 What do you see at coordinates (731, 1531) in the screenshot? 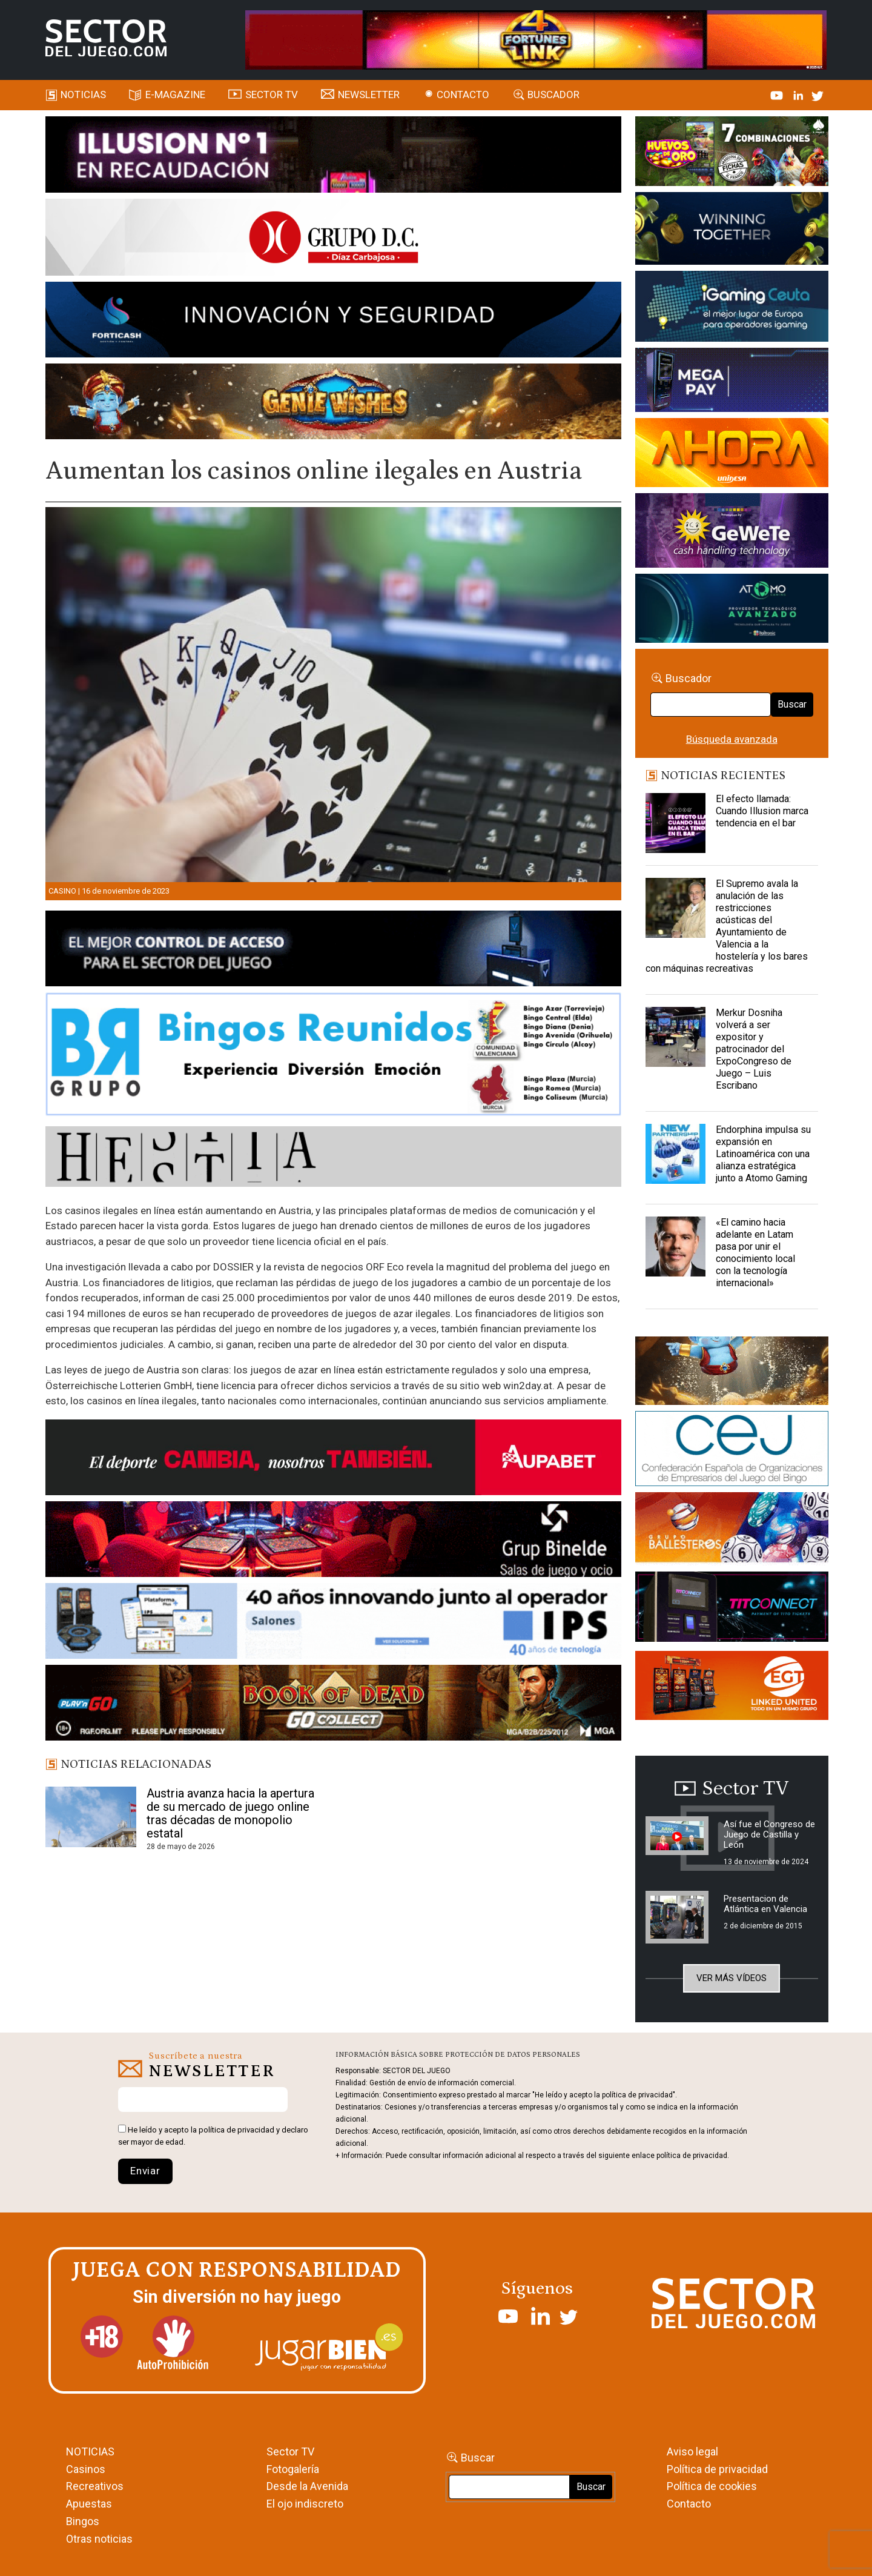
I see `[ballesteros]` at bounding box center [731, 1531].